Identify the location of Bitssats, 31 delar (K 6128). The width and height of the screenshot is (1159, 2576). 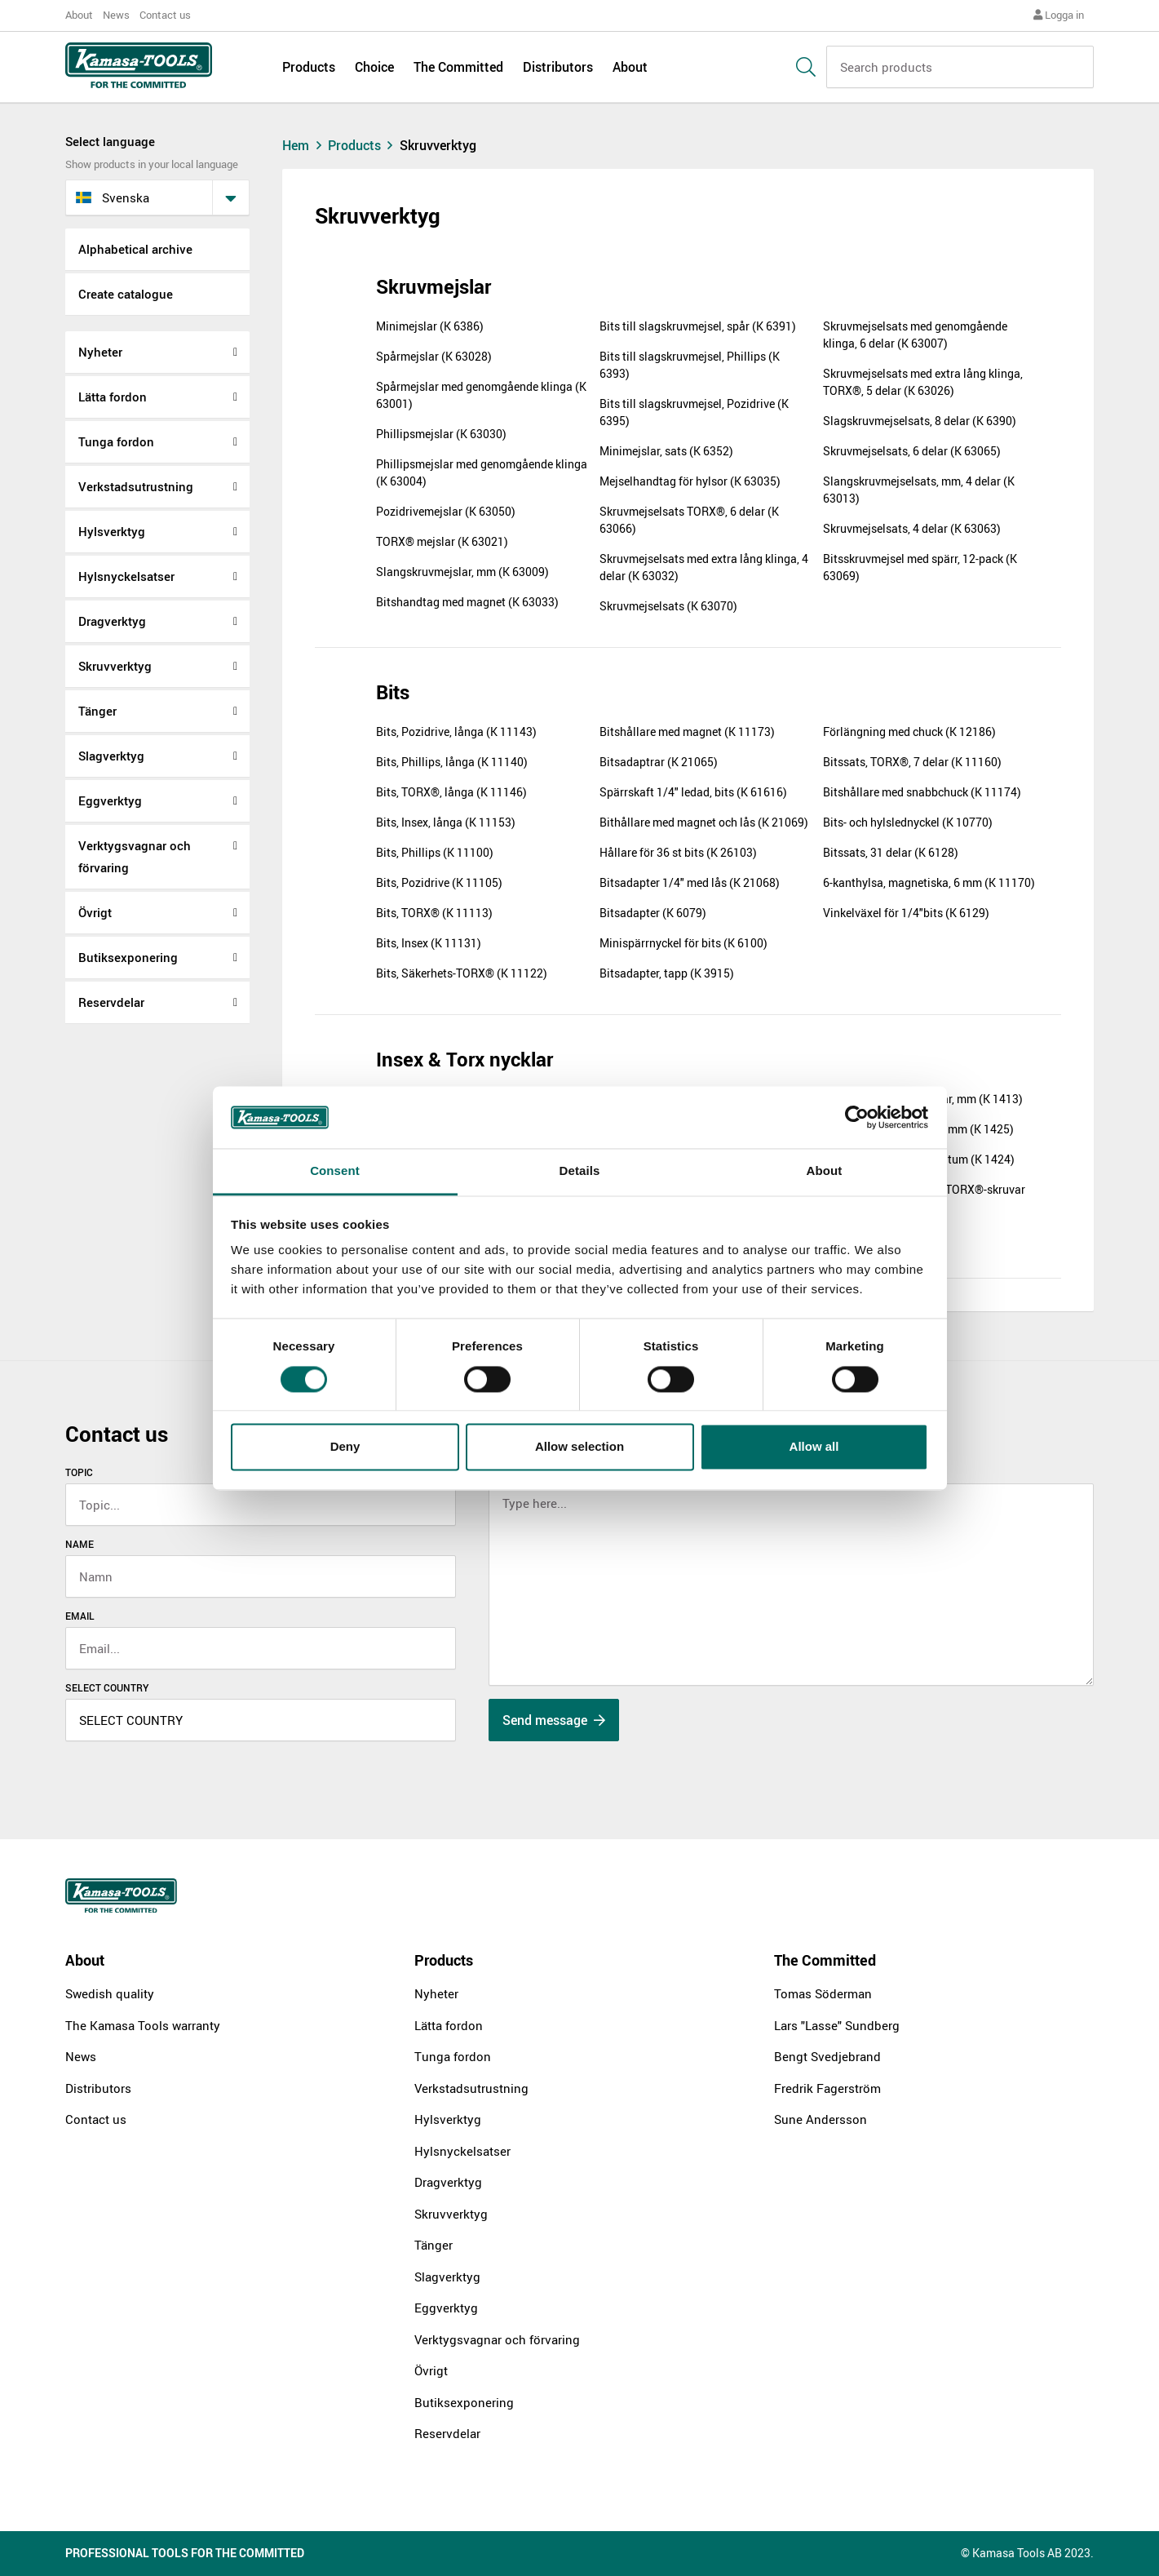
(890, 852).